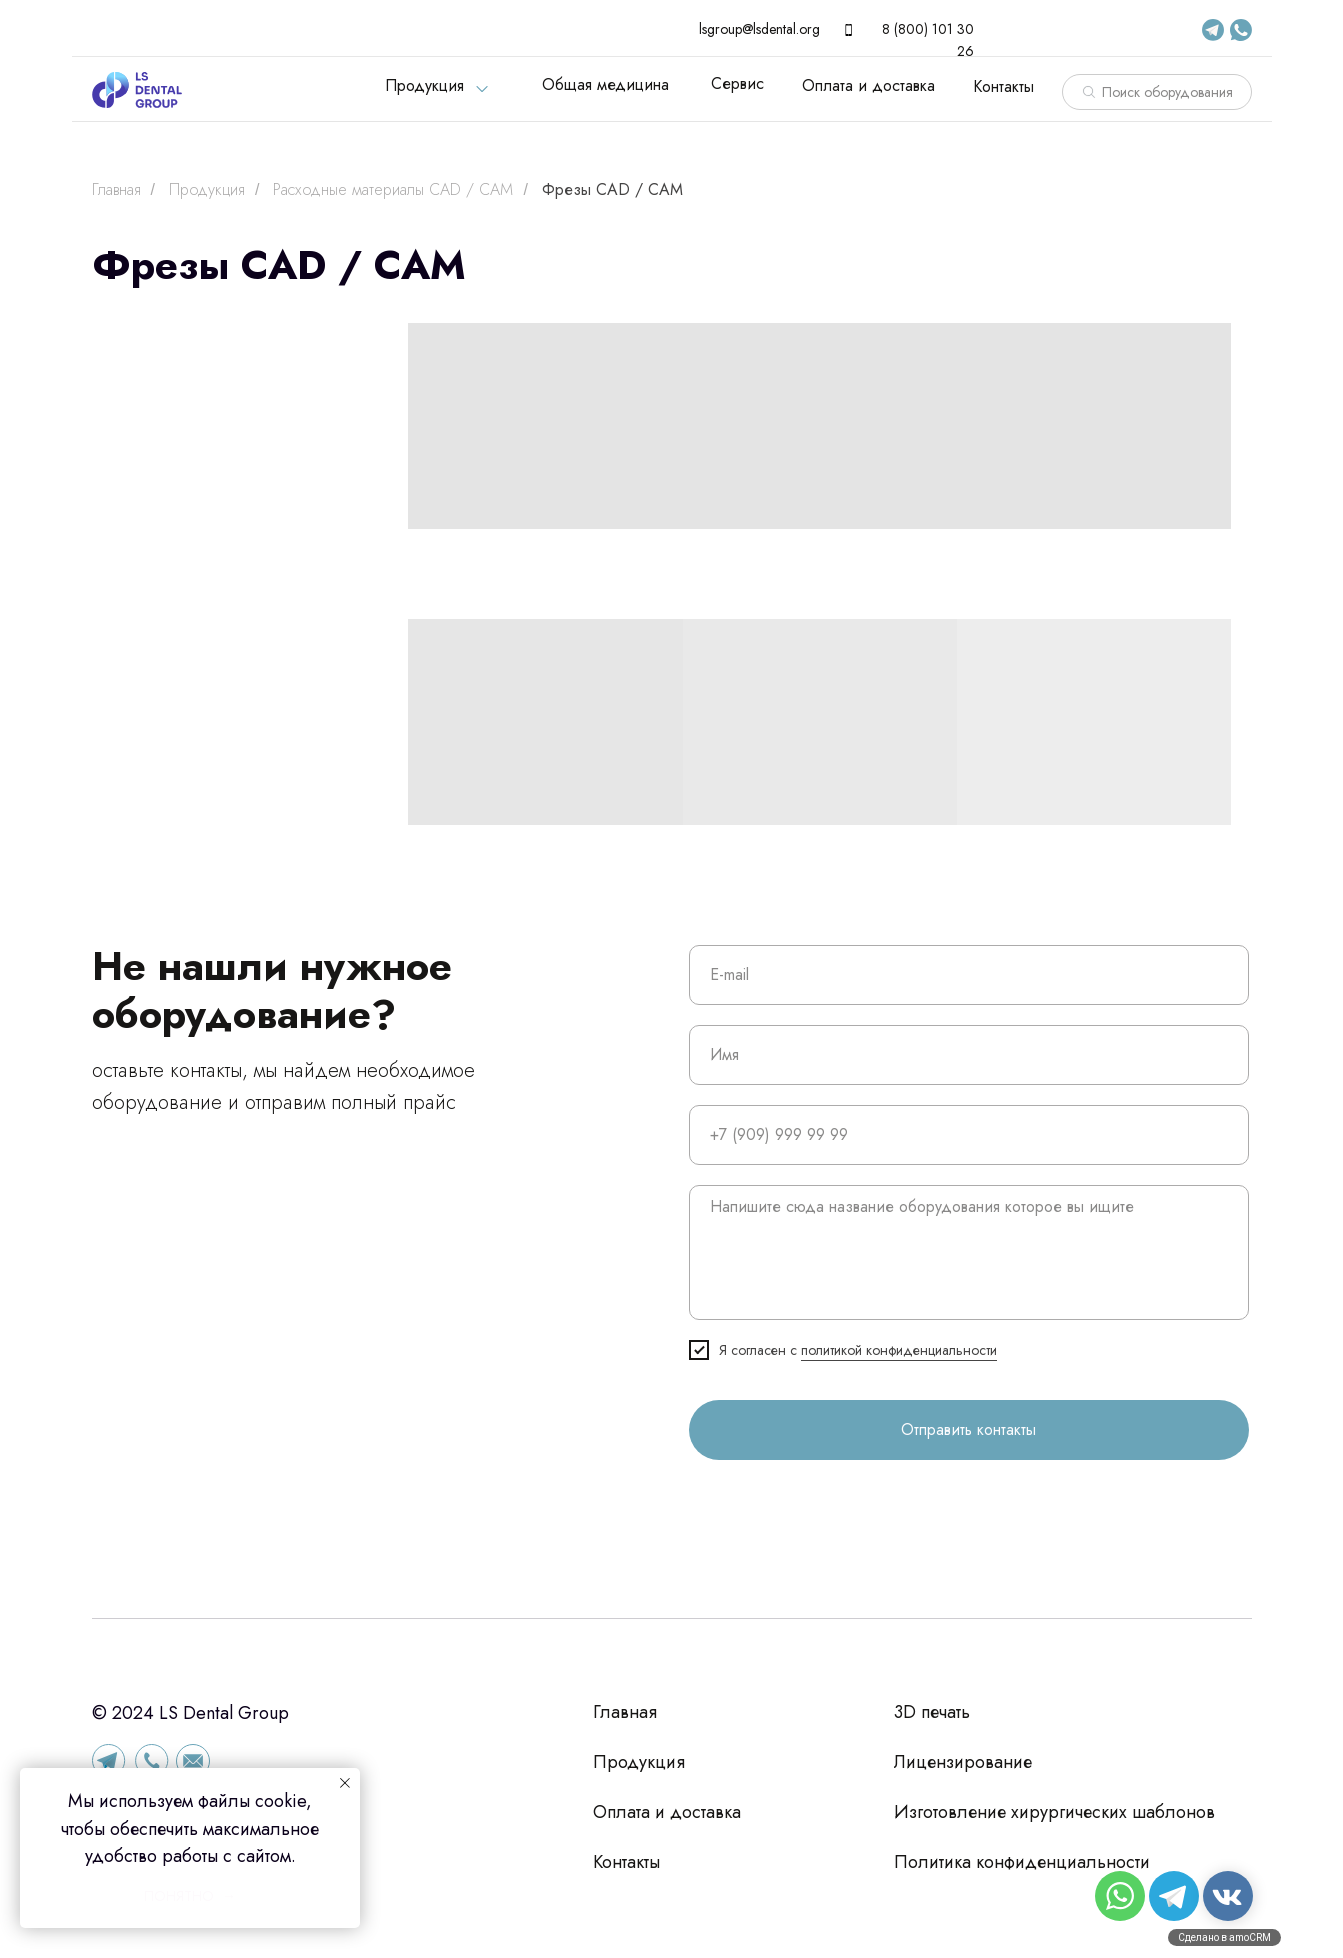  I want to click on 8 (800) 101 30 26, so click(928, 40).